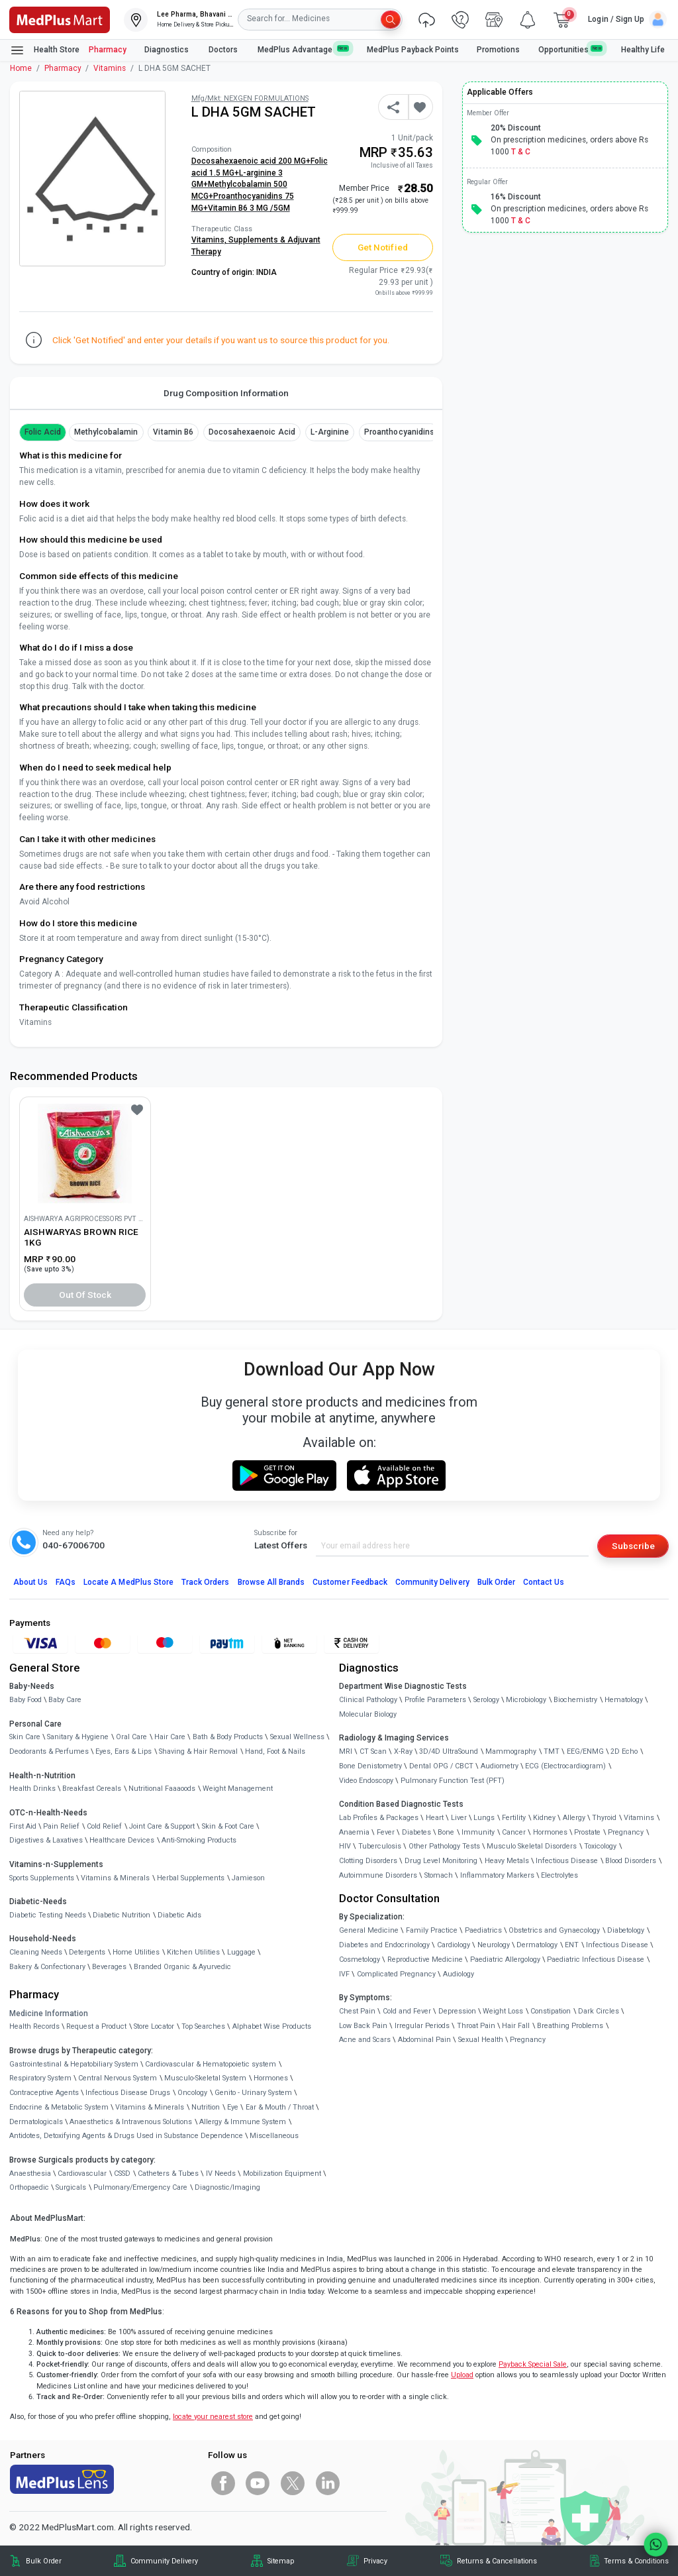  What do you see at coordinates (275, 1751) in the screenshot?
I see `Hand, Foot & Nails [link]` at bounding box center [275, 1751].